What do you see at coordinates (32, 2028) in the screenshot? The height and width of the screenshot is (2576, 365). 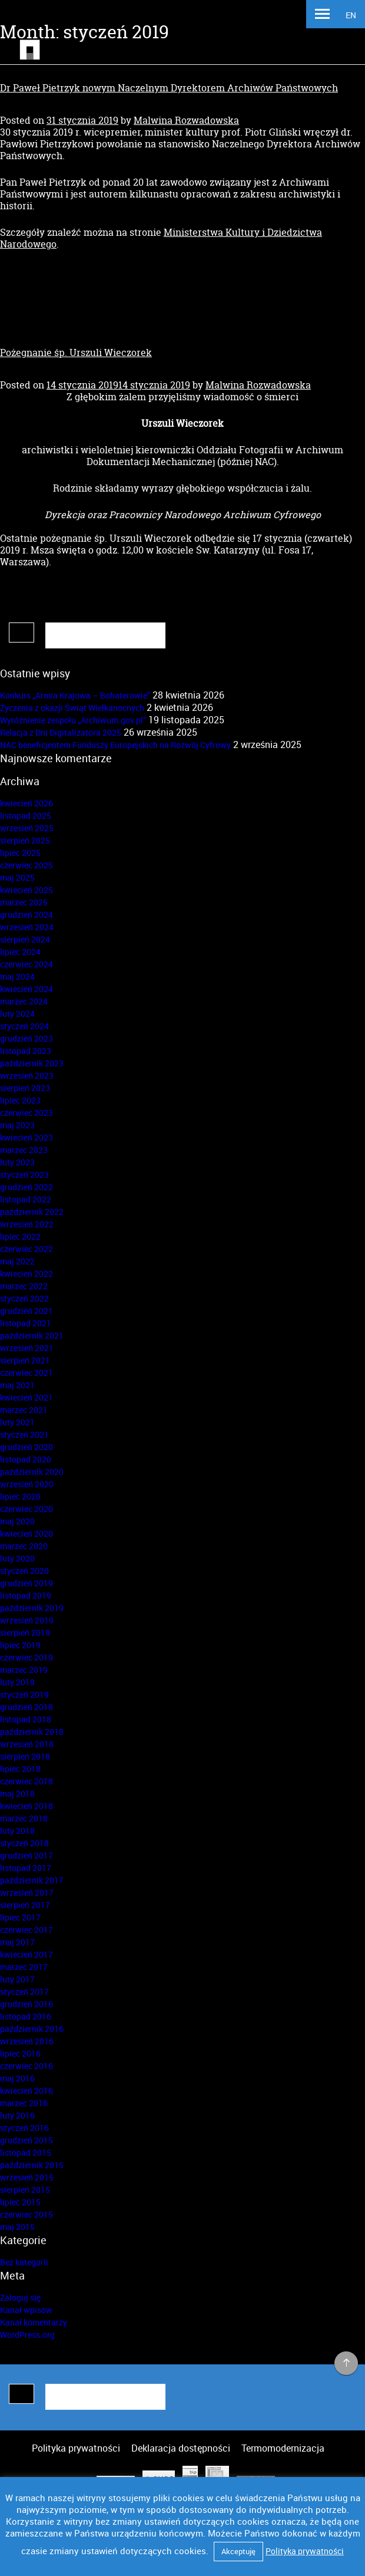 I see `październik 2016` at bounding box center [32, 2028].